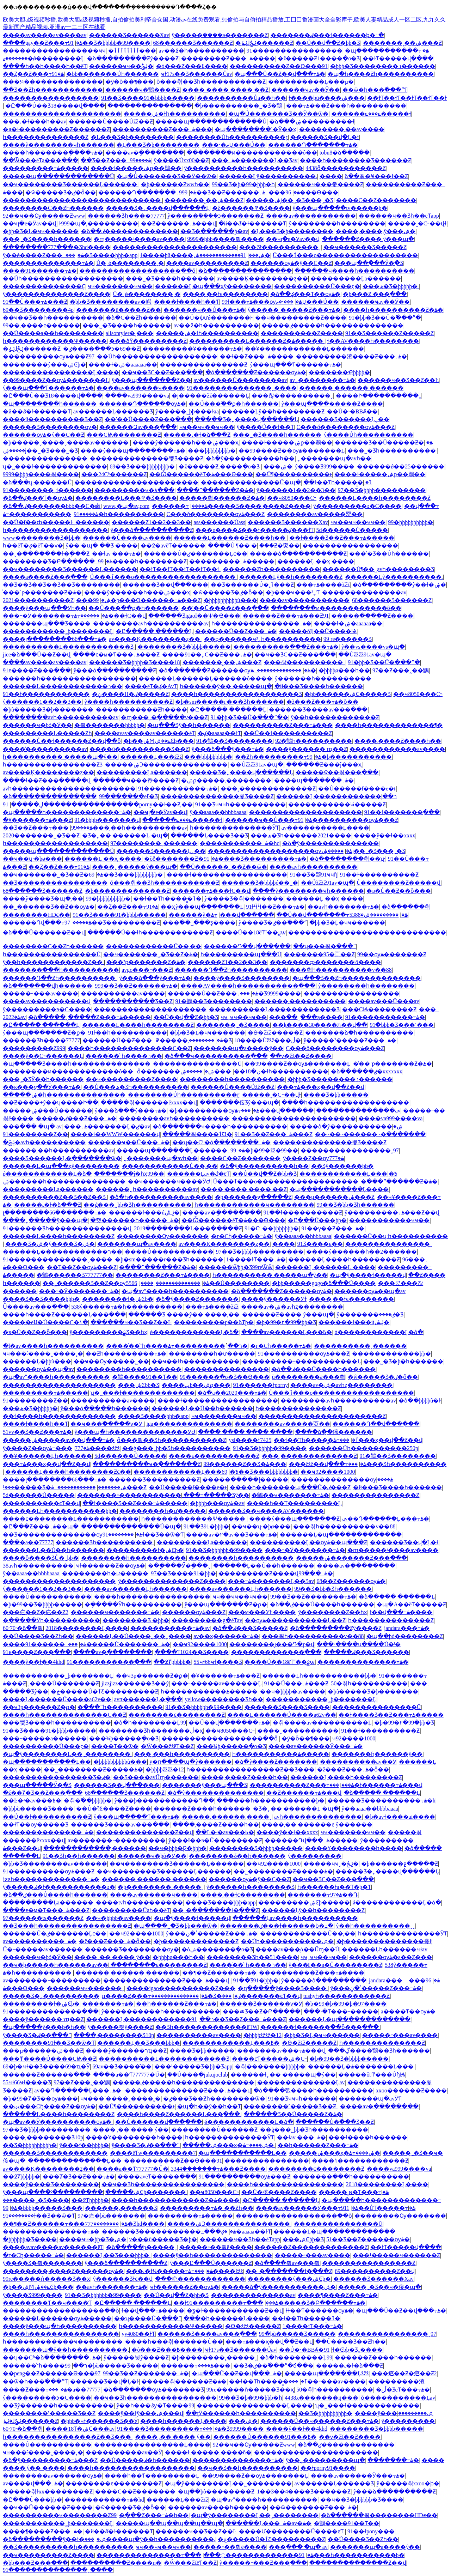 Image resolution: width=451 pixels, height=2576 pixels. What do you see at coordinates (366, 1071) in the screenshot?
I see `�ձ������ٸ�xxxxxxx` at bounding box center [366, 1071].